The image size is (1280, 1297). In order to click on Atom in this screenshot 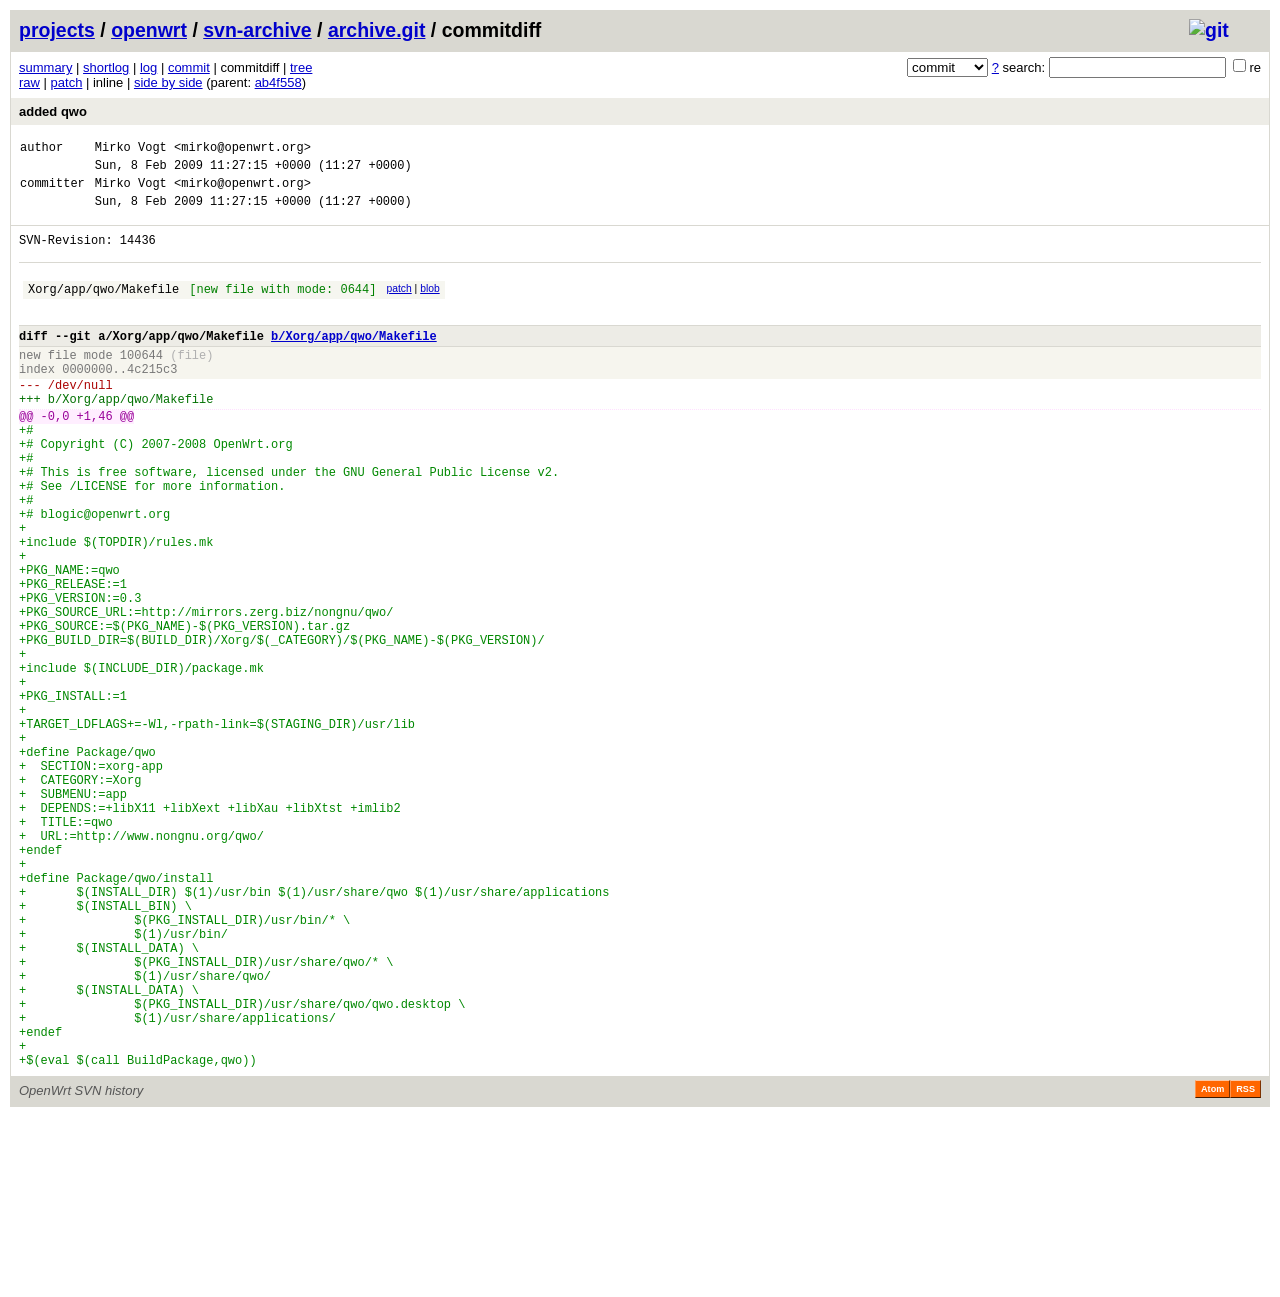, I will do `click(1212, 1269)`.